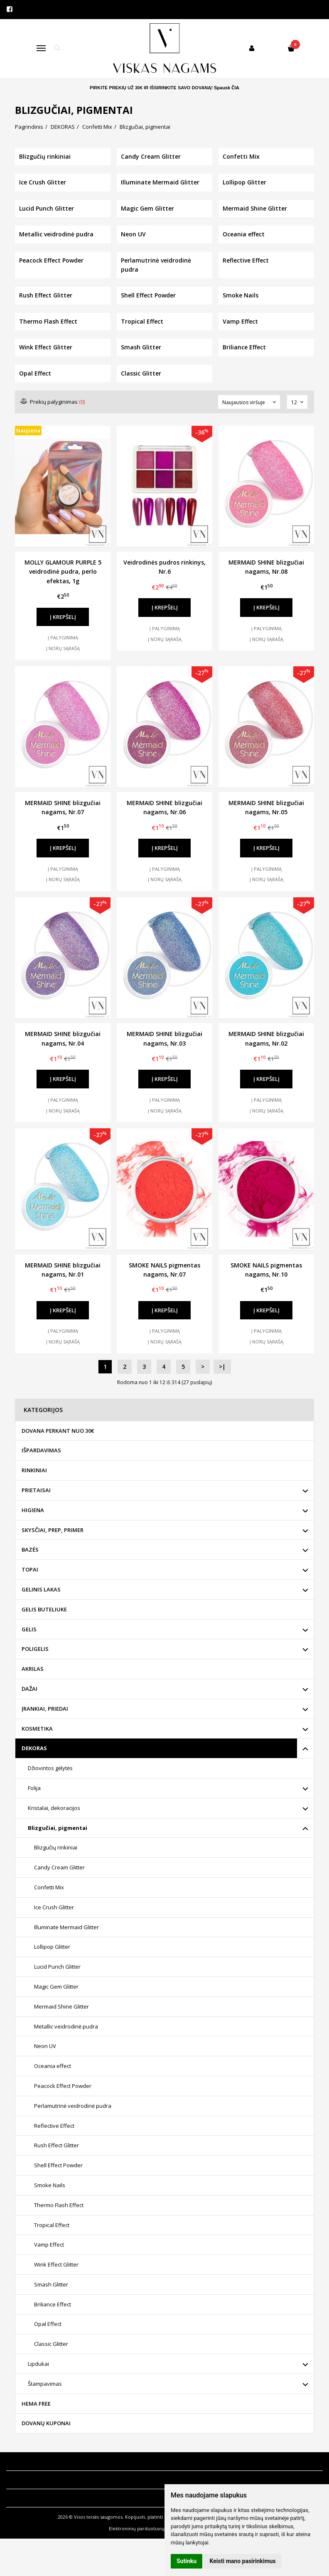 The width and height of the screenshot is (329, 2576). What do you see at coordinates (58, 1430) in the screenshot?
I see `DOVANA PERKANT NUO 30€` at bounding box center [58, 1430].